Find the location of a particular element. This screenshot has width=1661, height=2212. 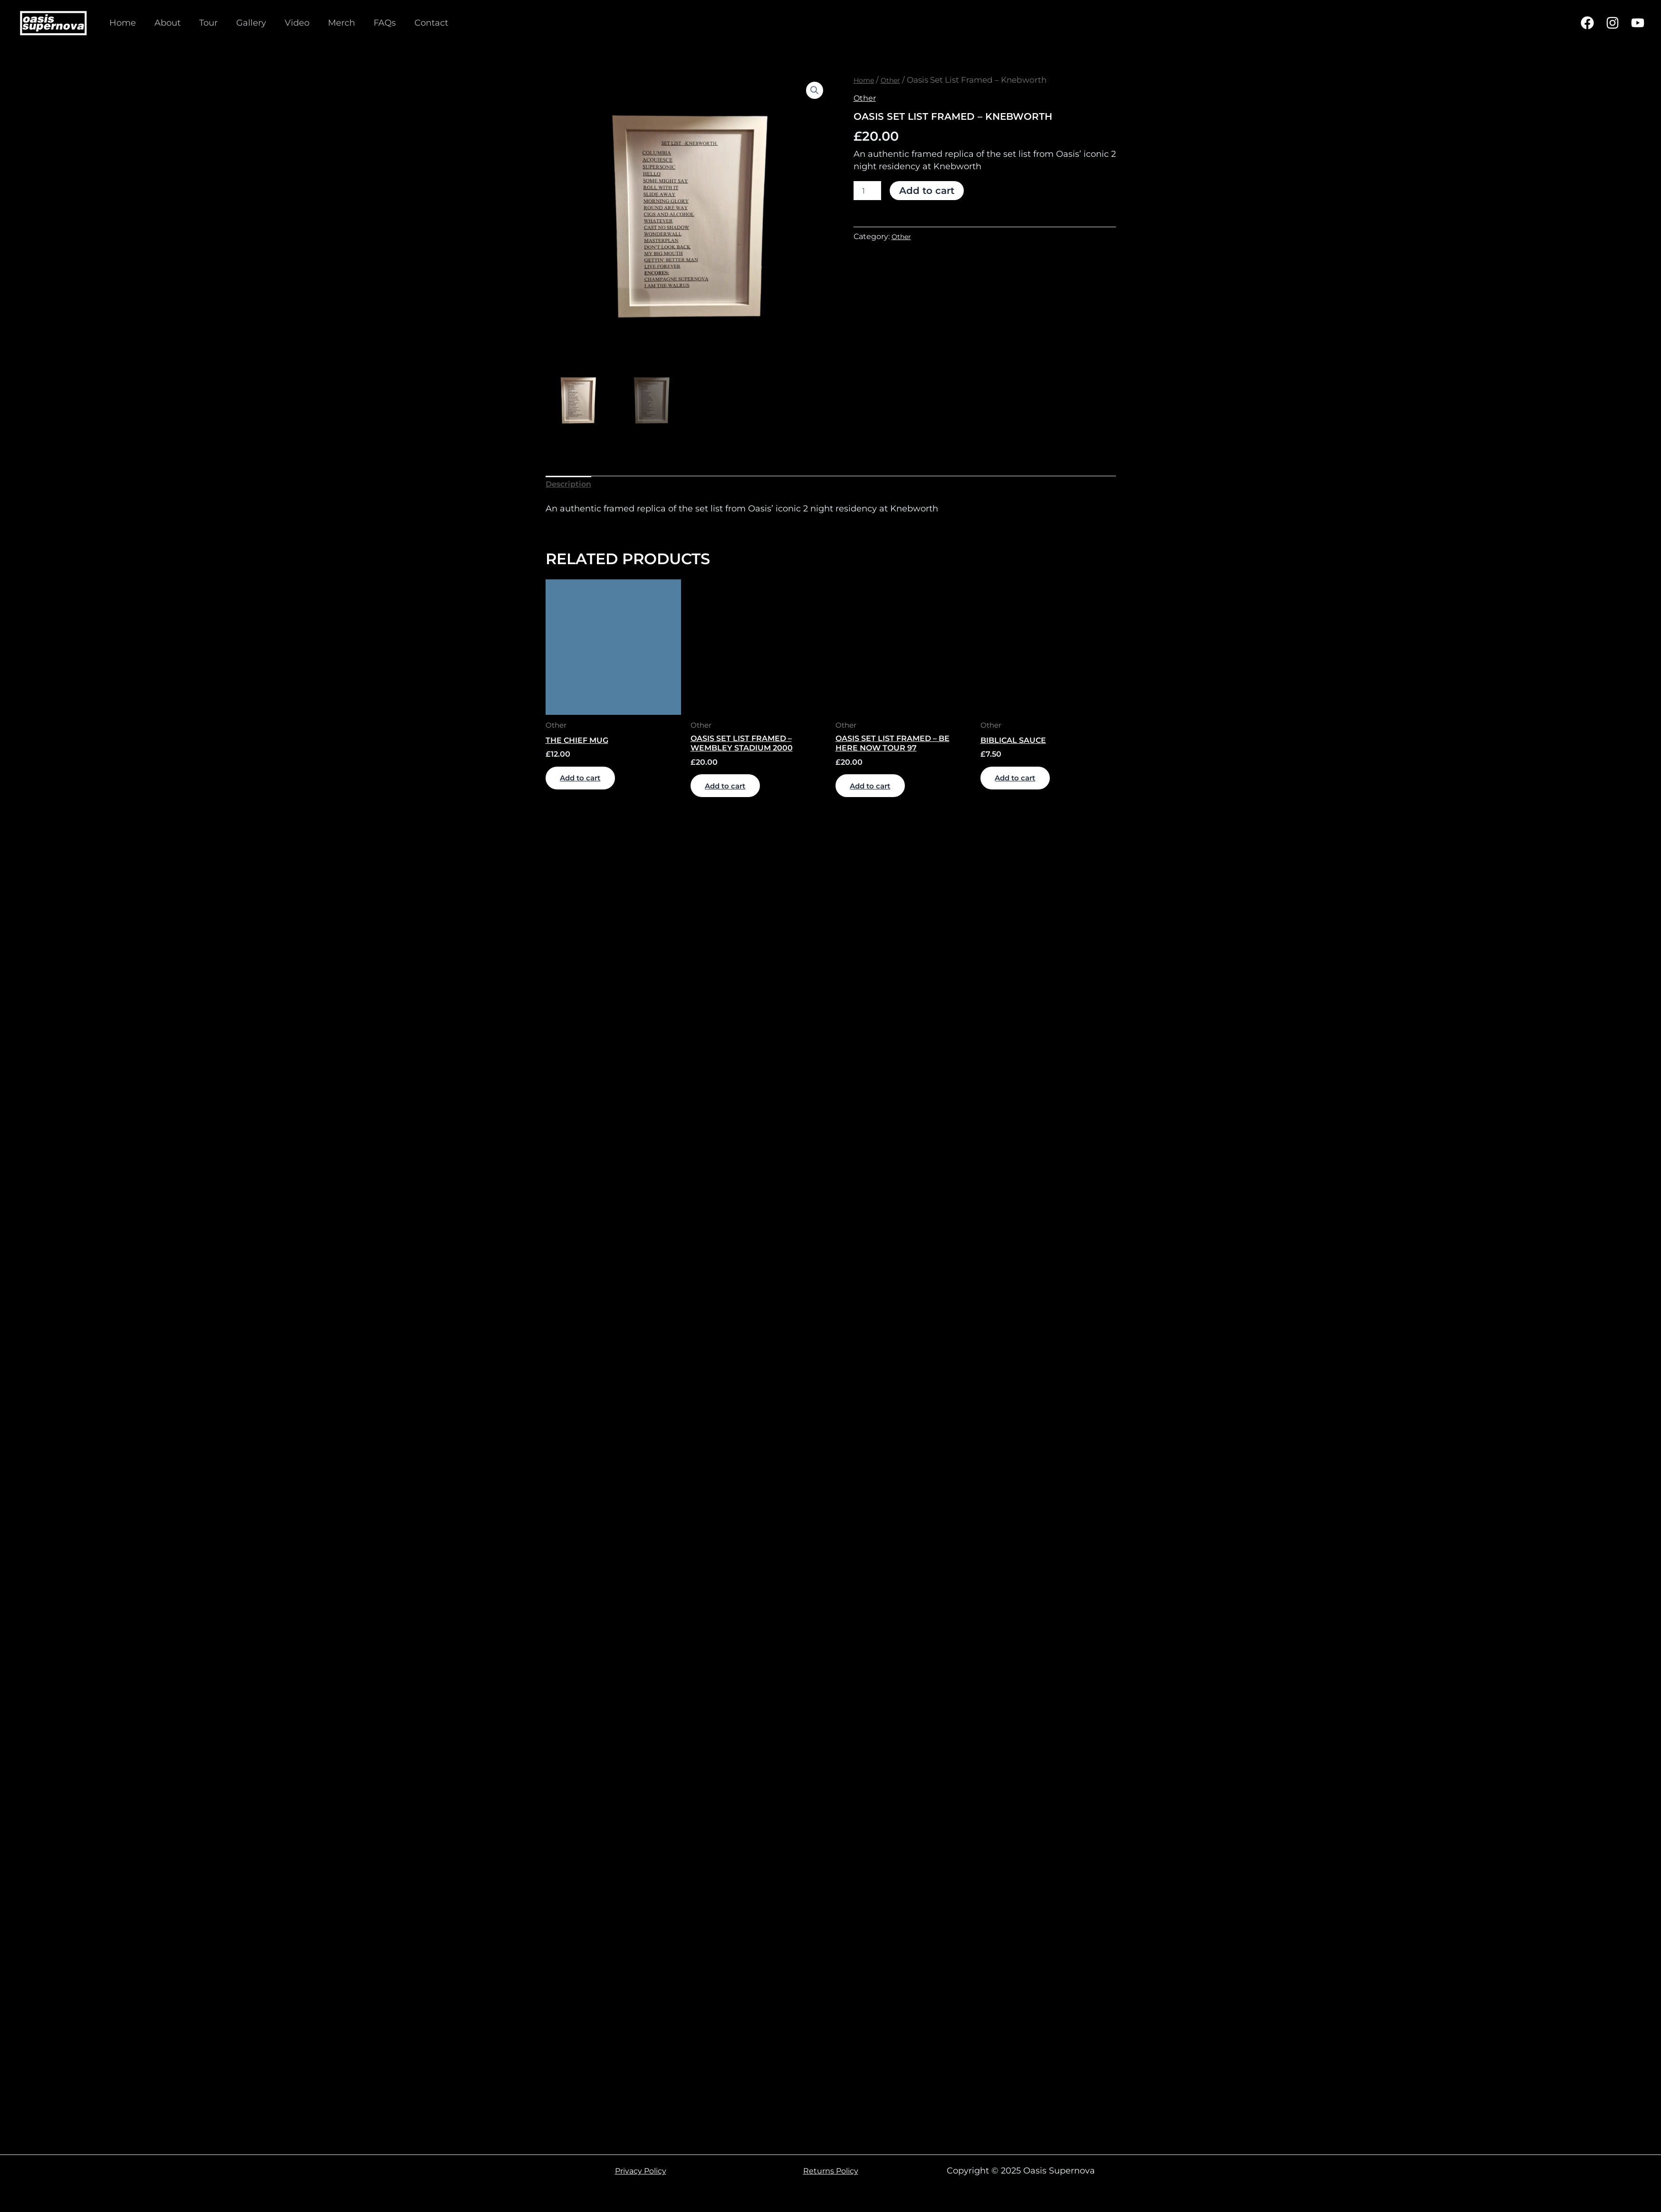

[Facebook] is located at coordinates (1587, 22).